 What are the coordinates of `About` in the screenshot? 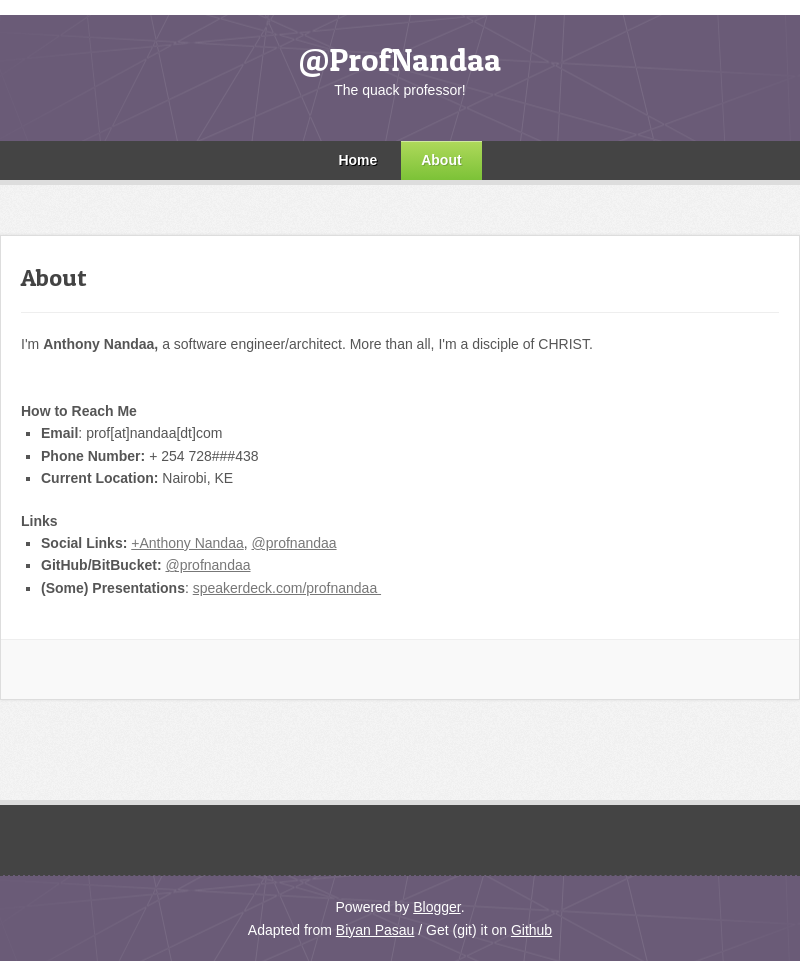 It's located at (441, 160).